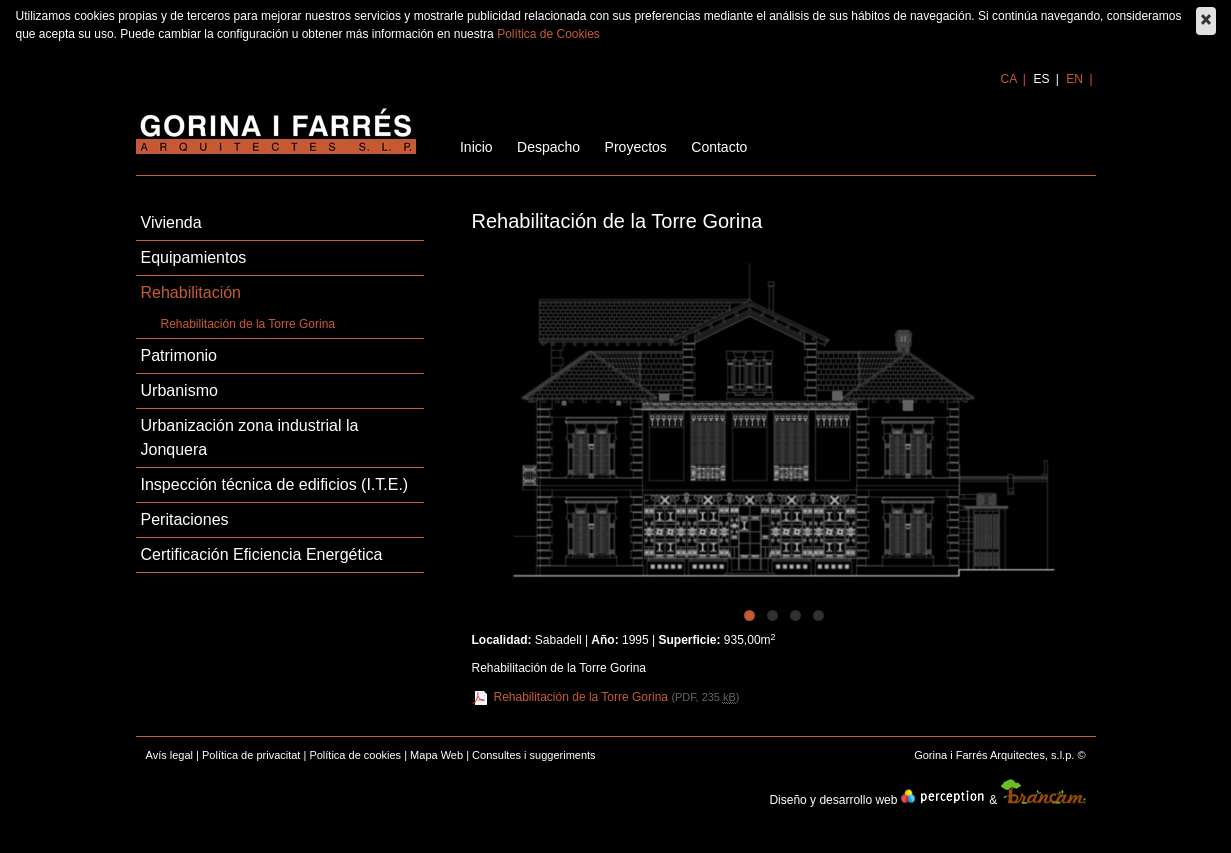 The width and height of the screenshot is (1231, 853). I want to click on Certificación Eficiencia Energética, so click(262, 554).